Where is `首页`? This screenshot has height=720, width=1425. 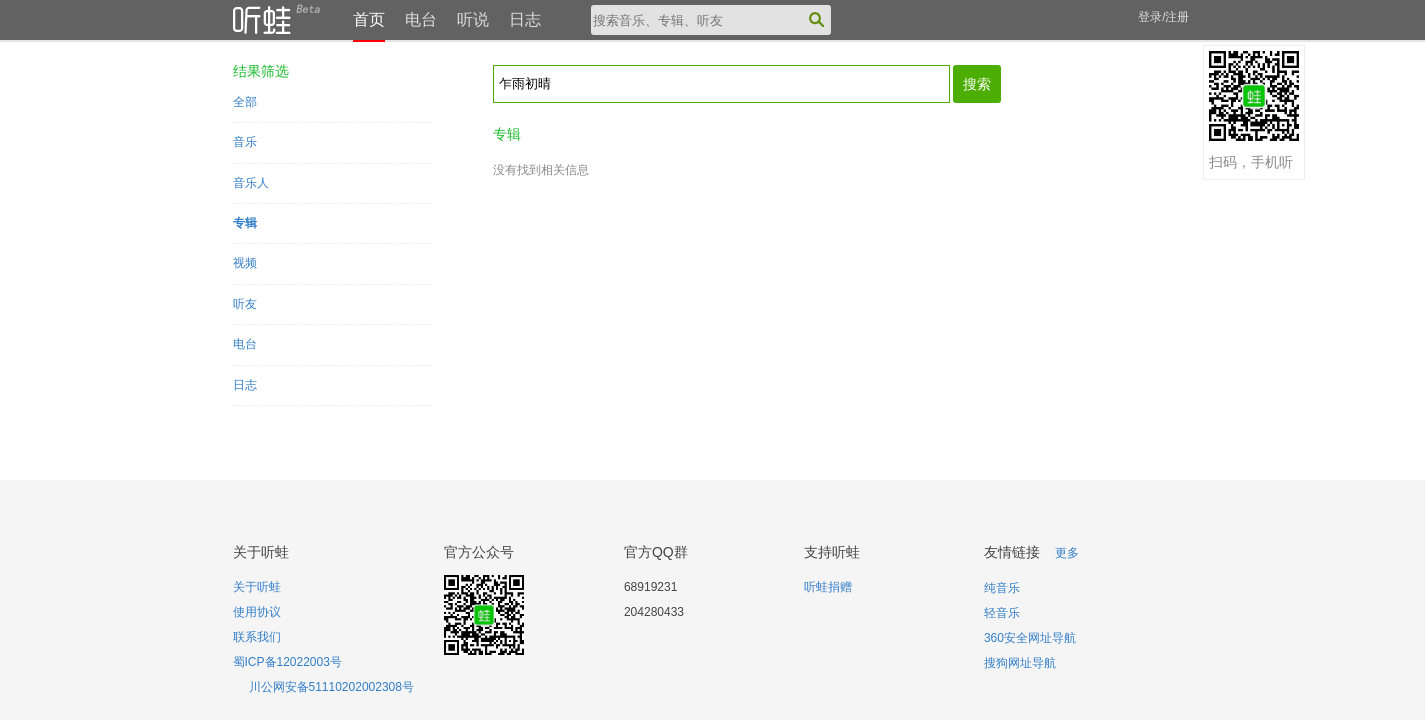 首页 is located at coordinates (369, 19).